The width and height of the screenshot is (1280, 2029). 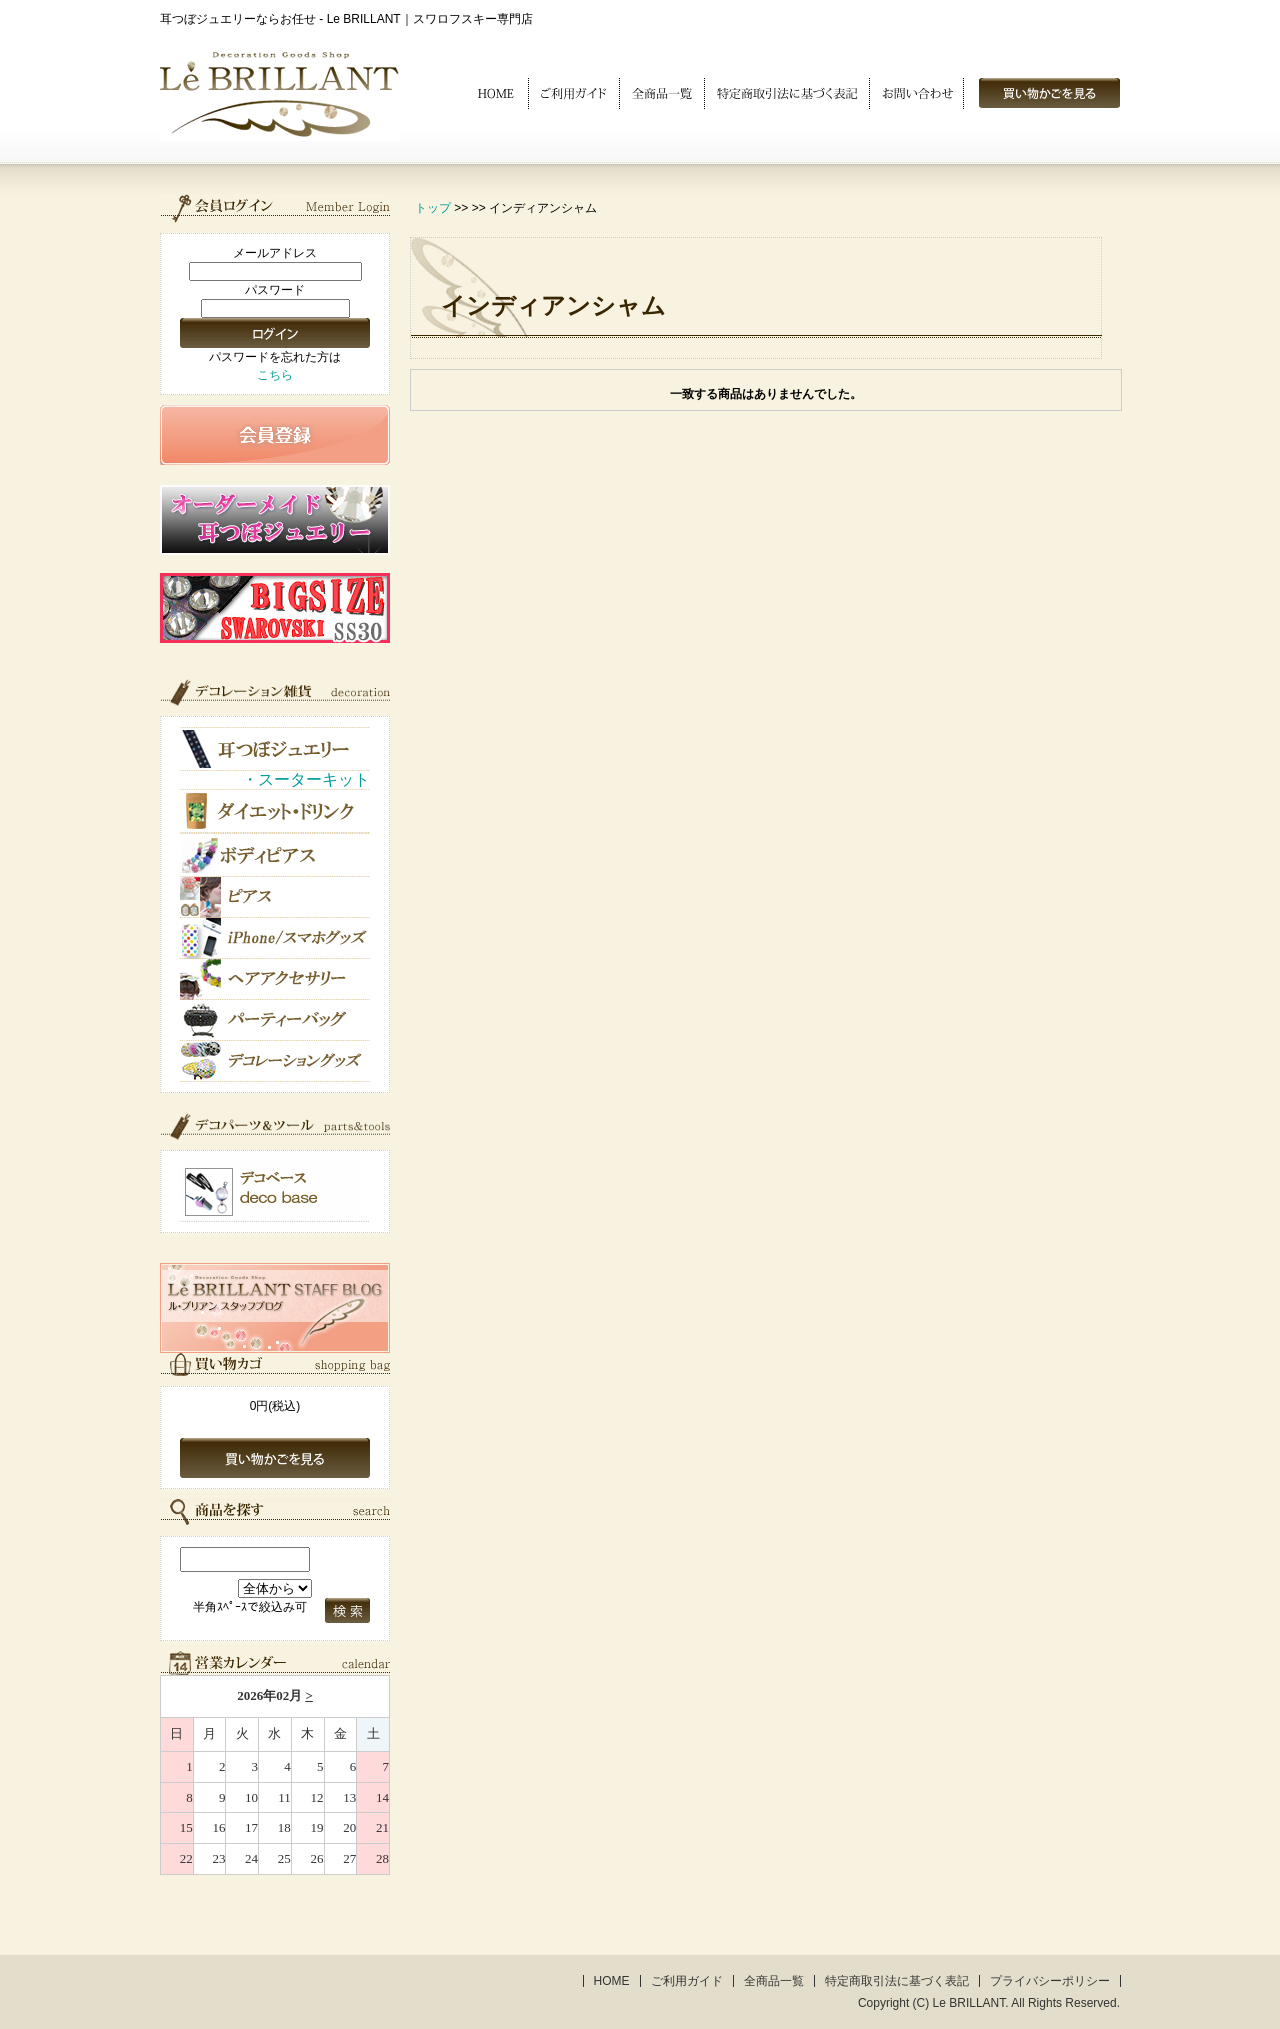 What do you see at coordinates (1050, 1981) in the screenshot?
I see `プライバシーポリシー` at bounding box center [1050, 1981].